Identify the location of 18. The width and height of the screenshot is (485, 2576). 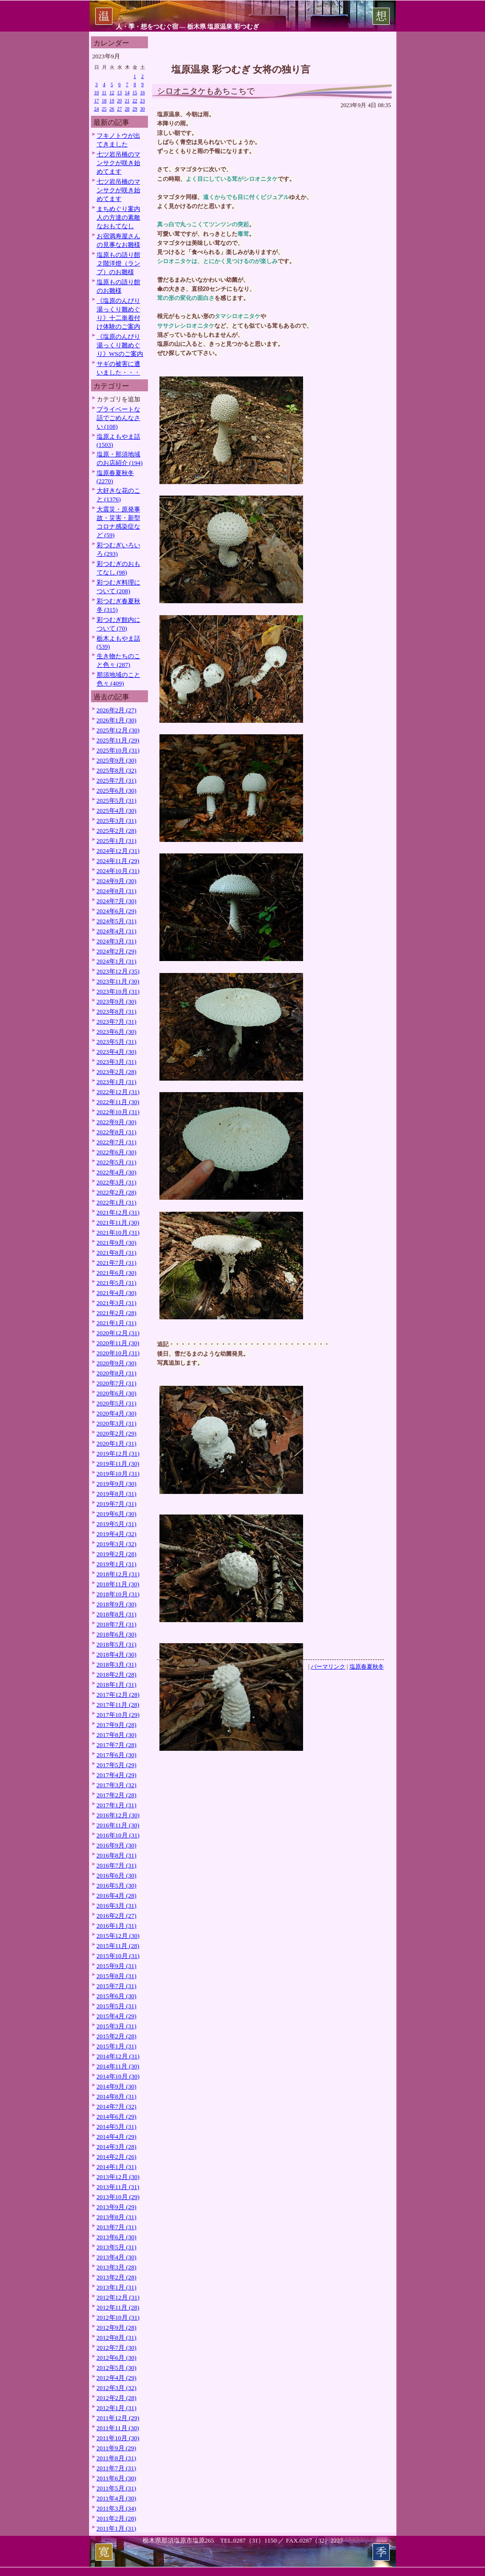
(104, 100).